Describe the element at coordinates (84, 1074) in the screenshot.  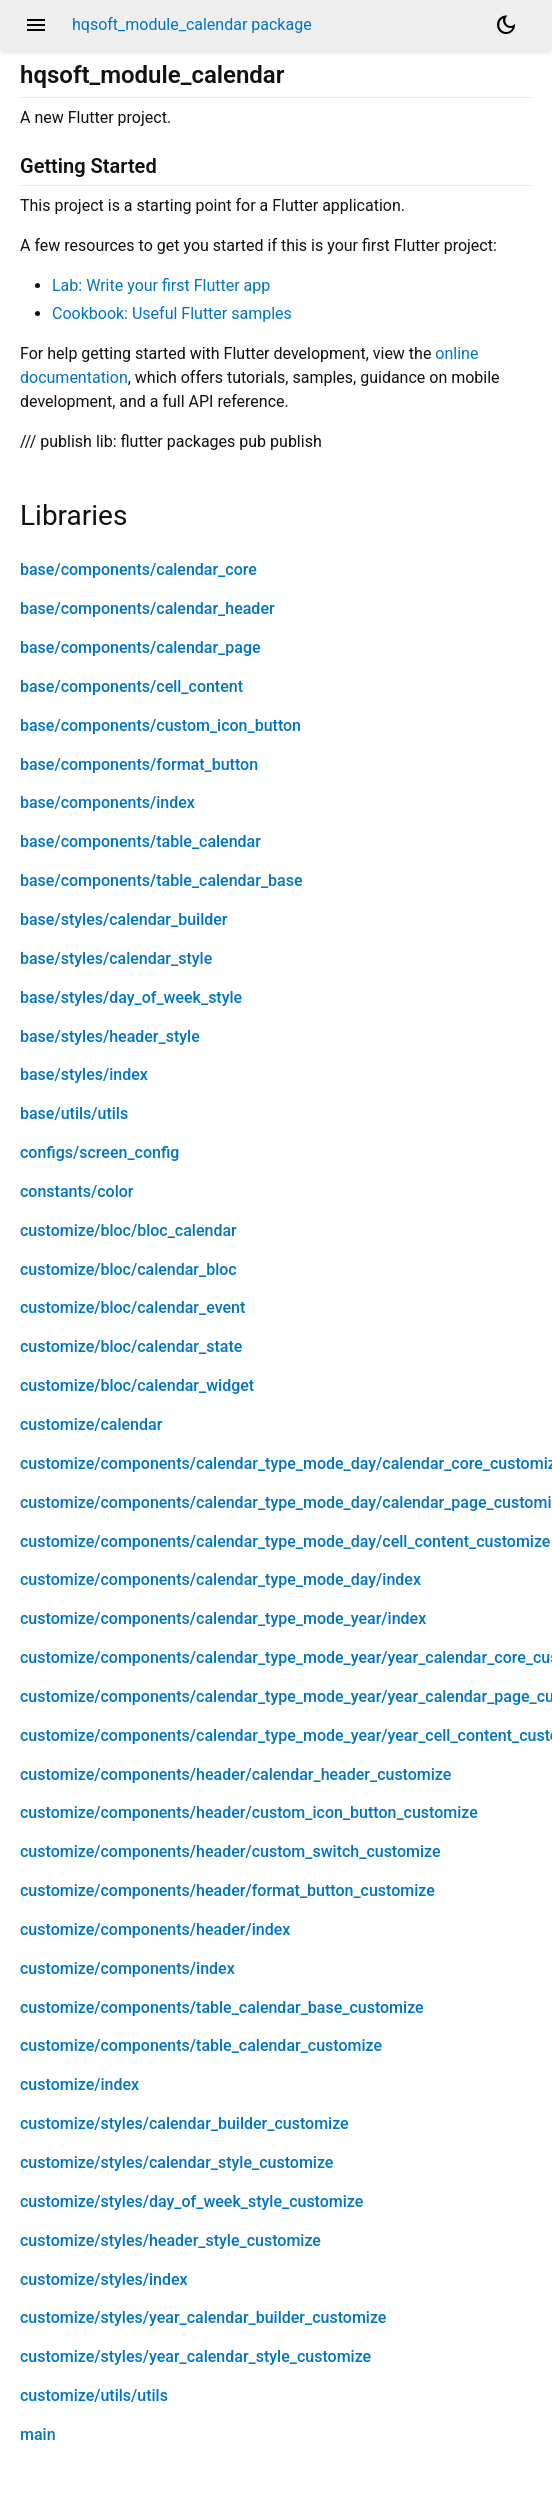
I see `base/styles/index` at that location.